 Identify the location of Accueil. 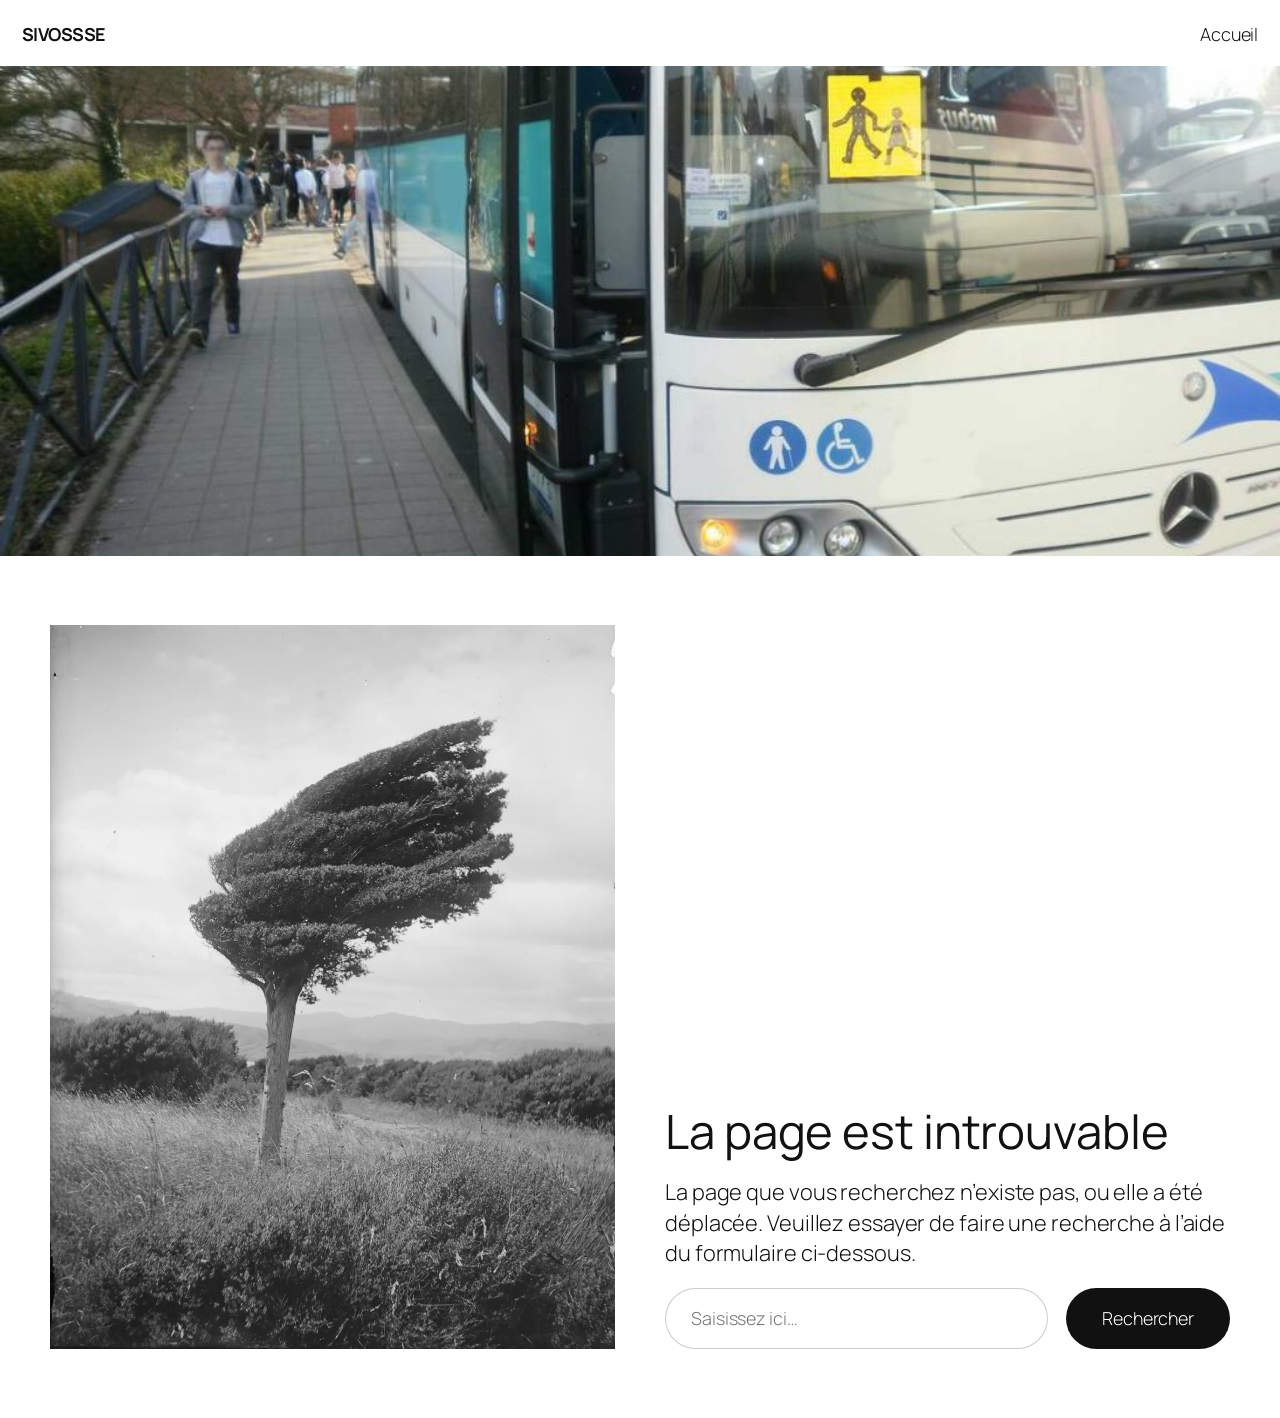
(1229, 34).